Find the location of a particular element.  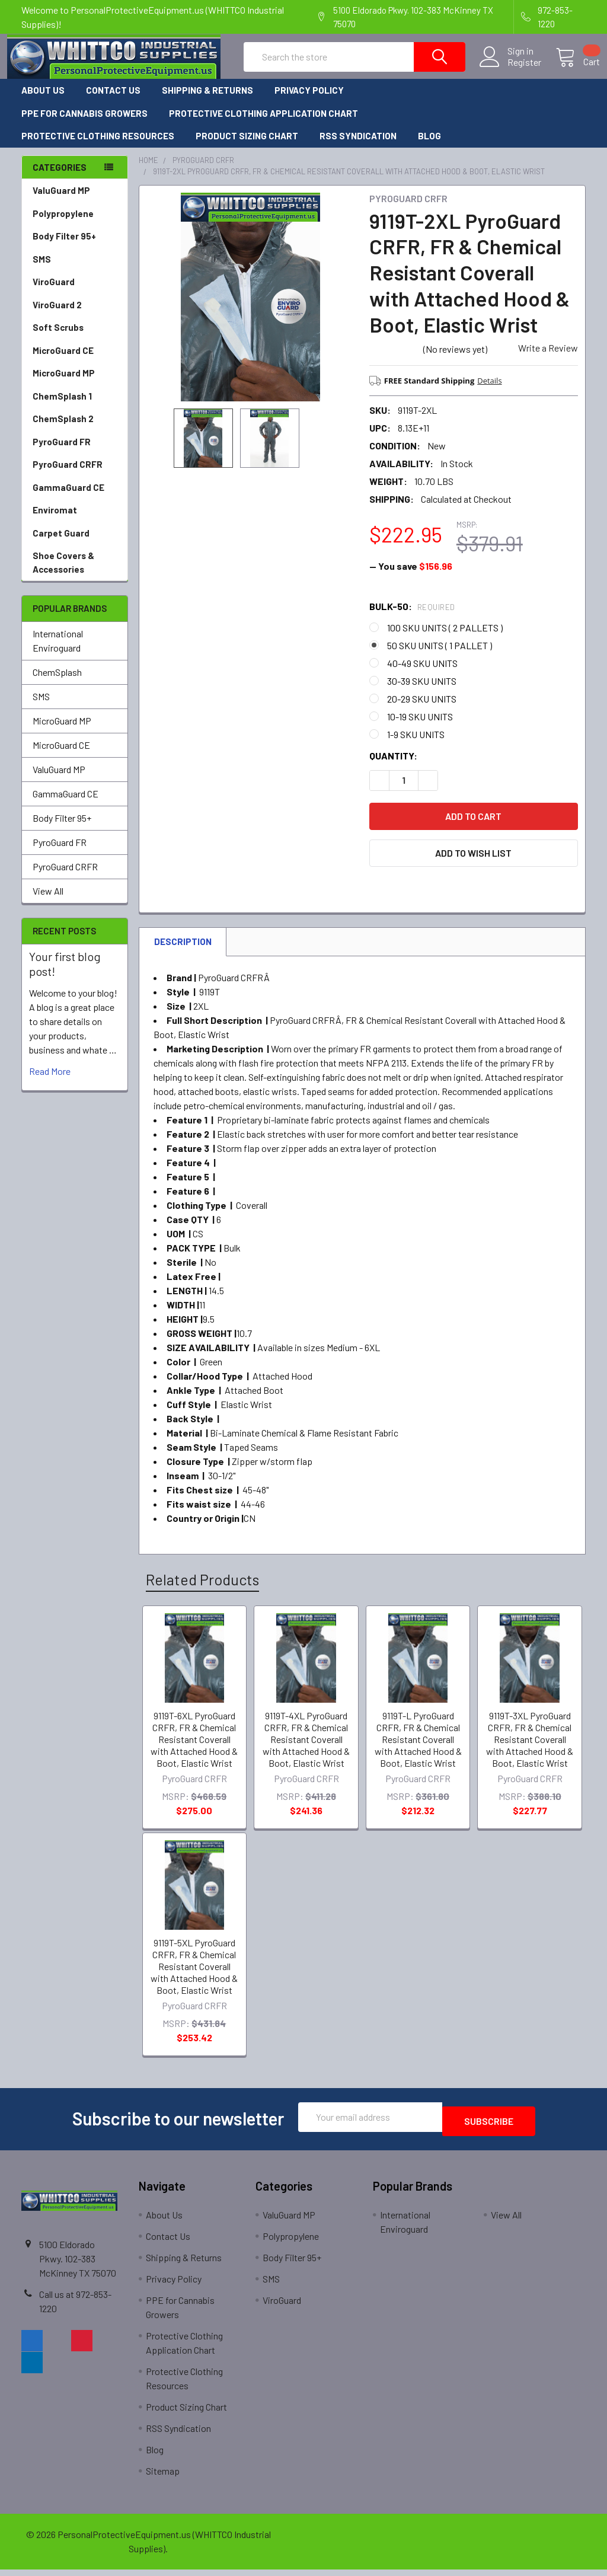

GammaGuard CE is located at coordinates (68, 498).